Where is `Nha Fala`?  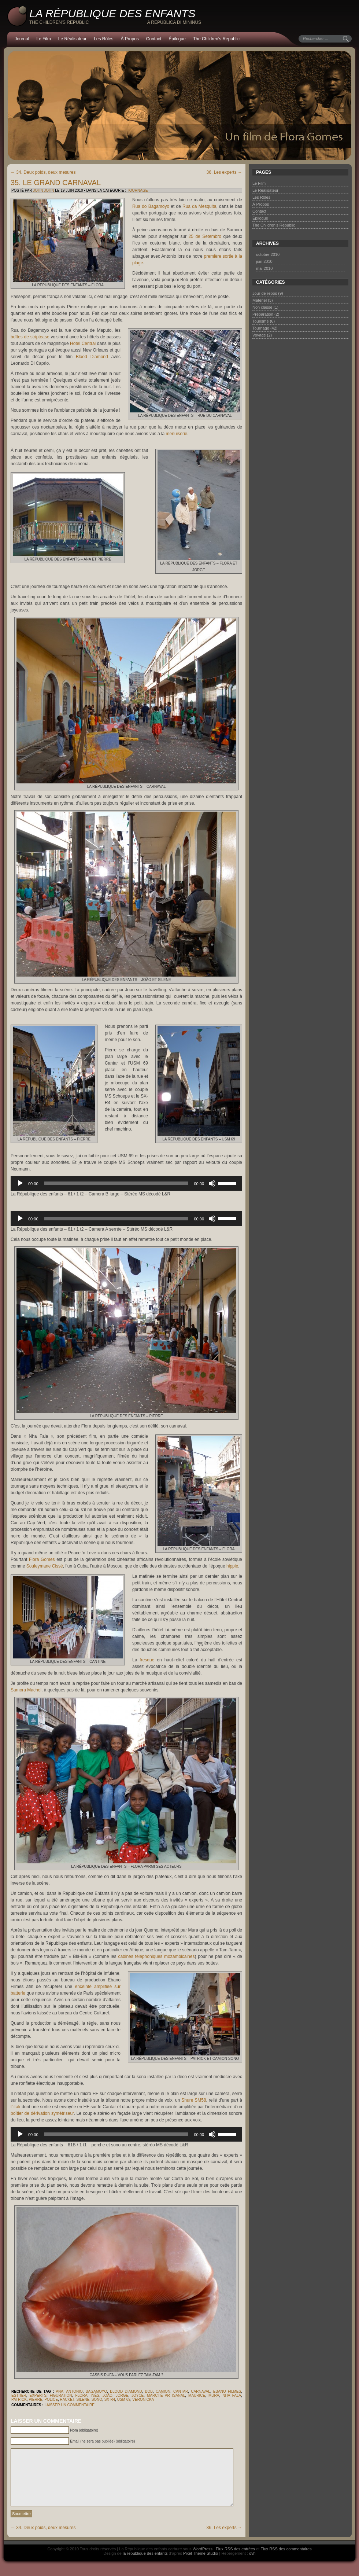 Nha Fala is located at coordinates (231, 2395).